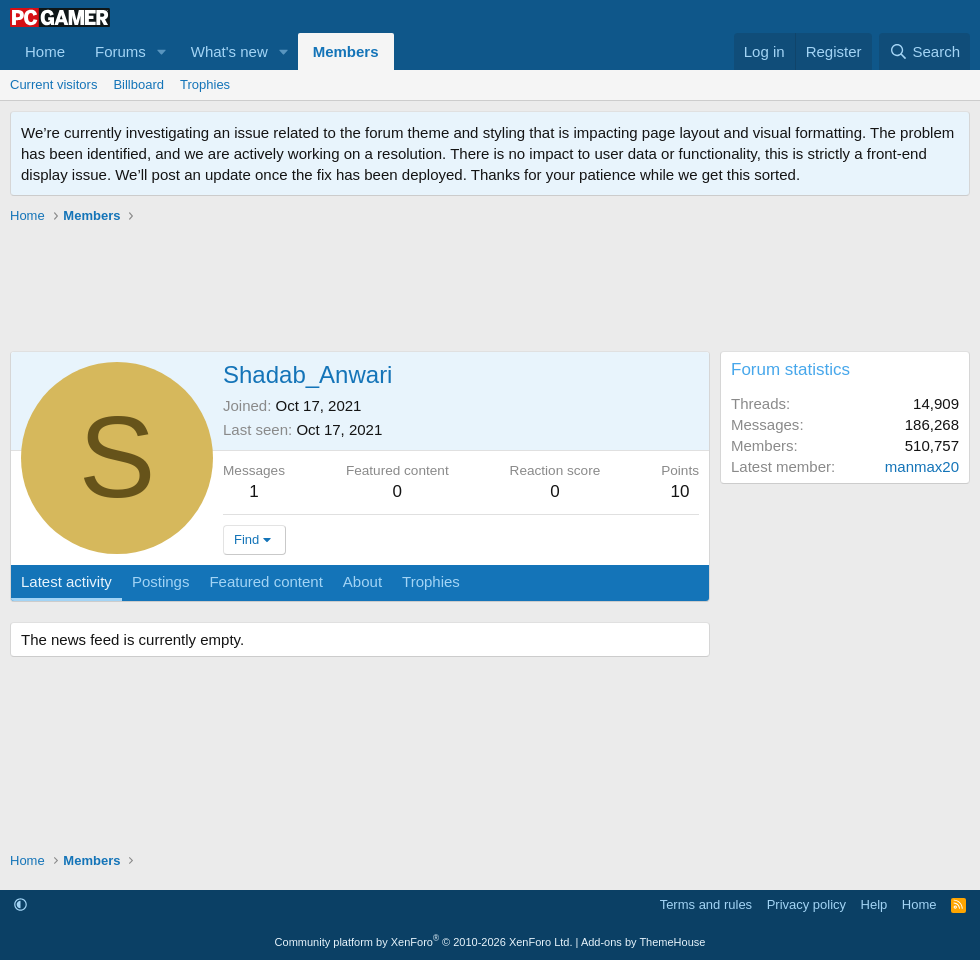 The height and width of the screenshot is (960, 980). I want to click on Help, so click(874, 904).